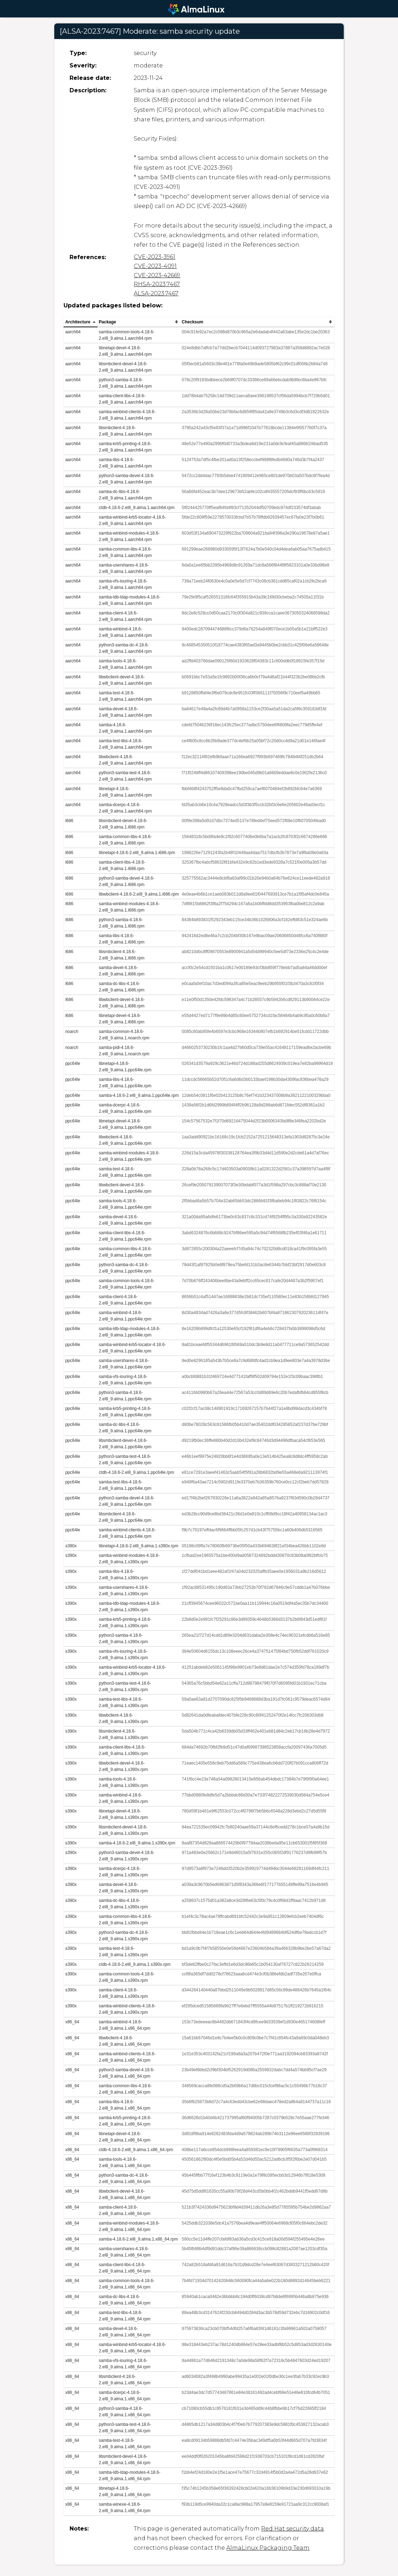 This screenshot has height=2576, width=398. I want to click on [columnheader], so click(80, 322).